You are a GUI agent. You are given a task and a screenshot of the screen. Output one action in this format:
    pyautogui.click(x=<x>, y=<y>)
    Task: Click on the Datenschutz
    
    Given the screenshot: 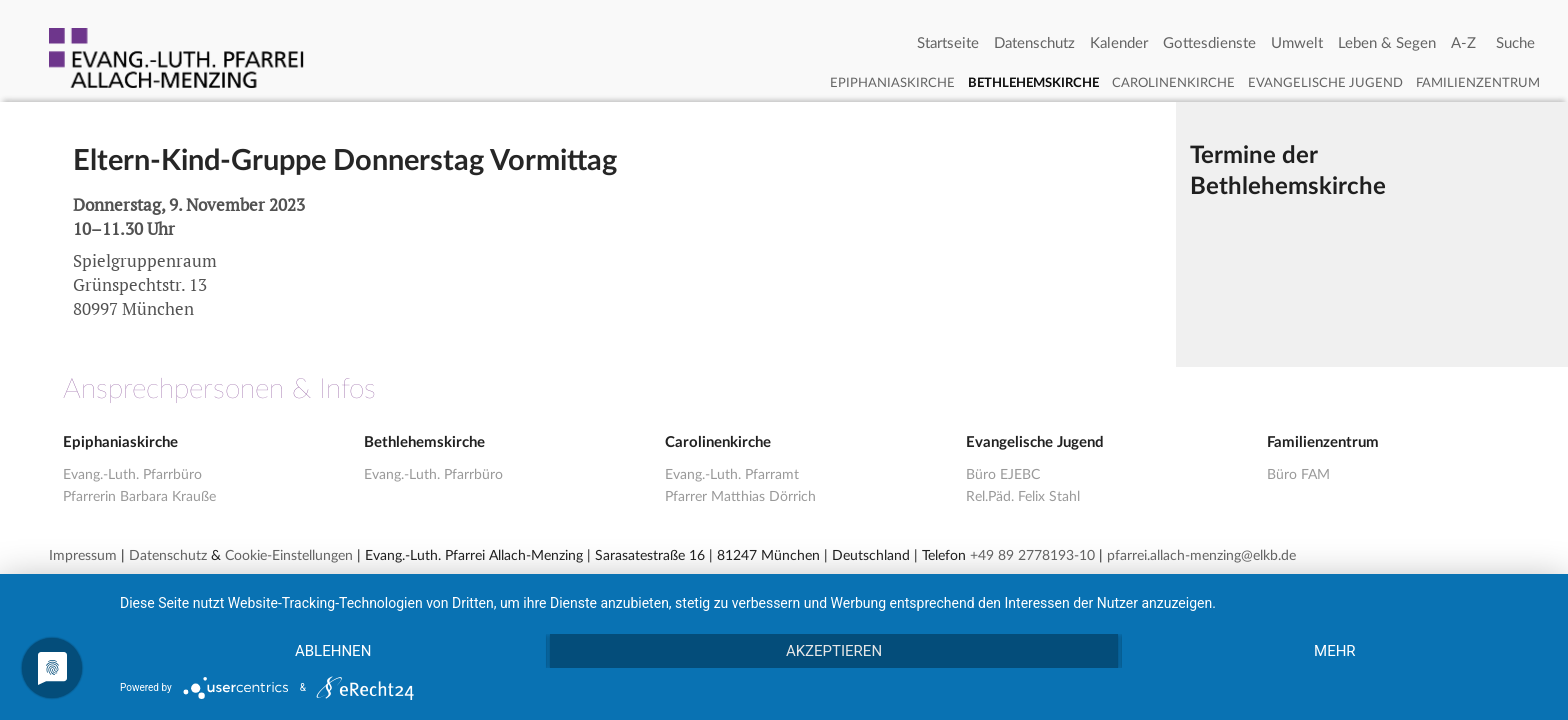 What is the action you would take?
    pyautogui.click(x=1034, y=43)
    